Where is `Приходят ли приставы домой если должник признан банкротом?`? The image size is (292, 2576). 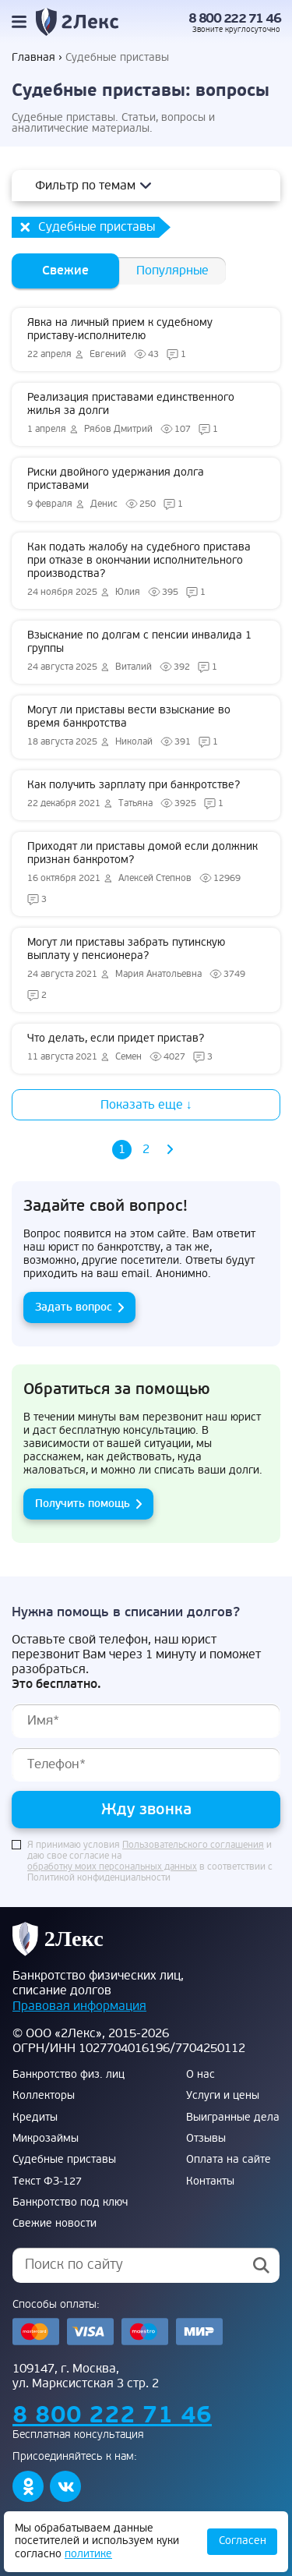
Приходят ли приставы домой если должник признан банкротом? is located at coordinates (146, 874).